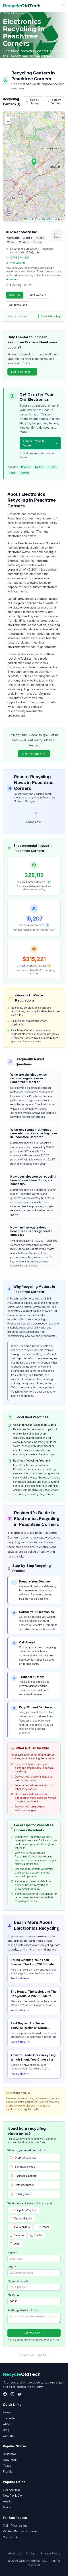  I want to click on Verified Partner Program, so click(20, 2531).